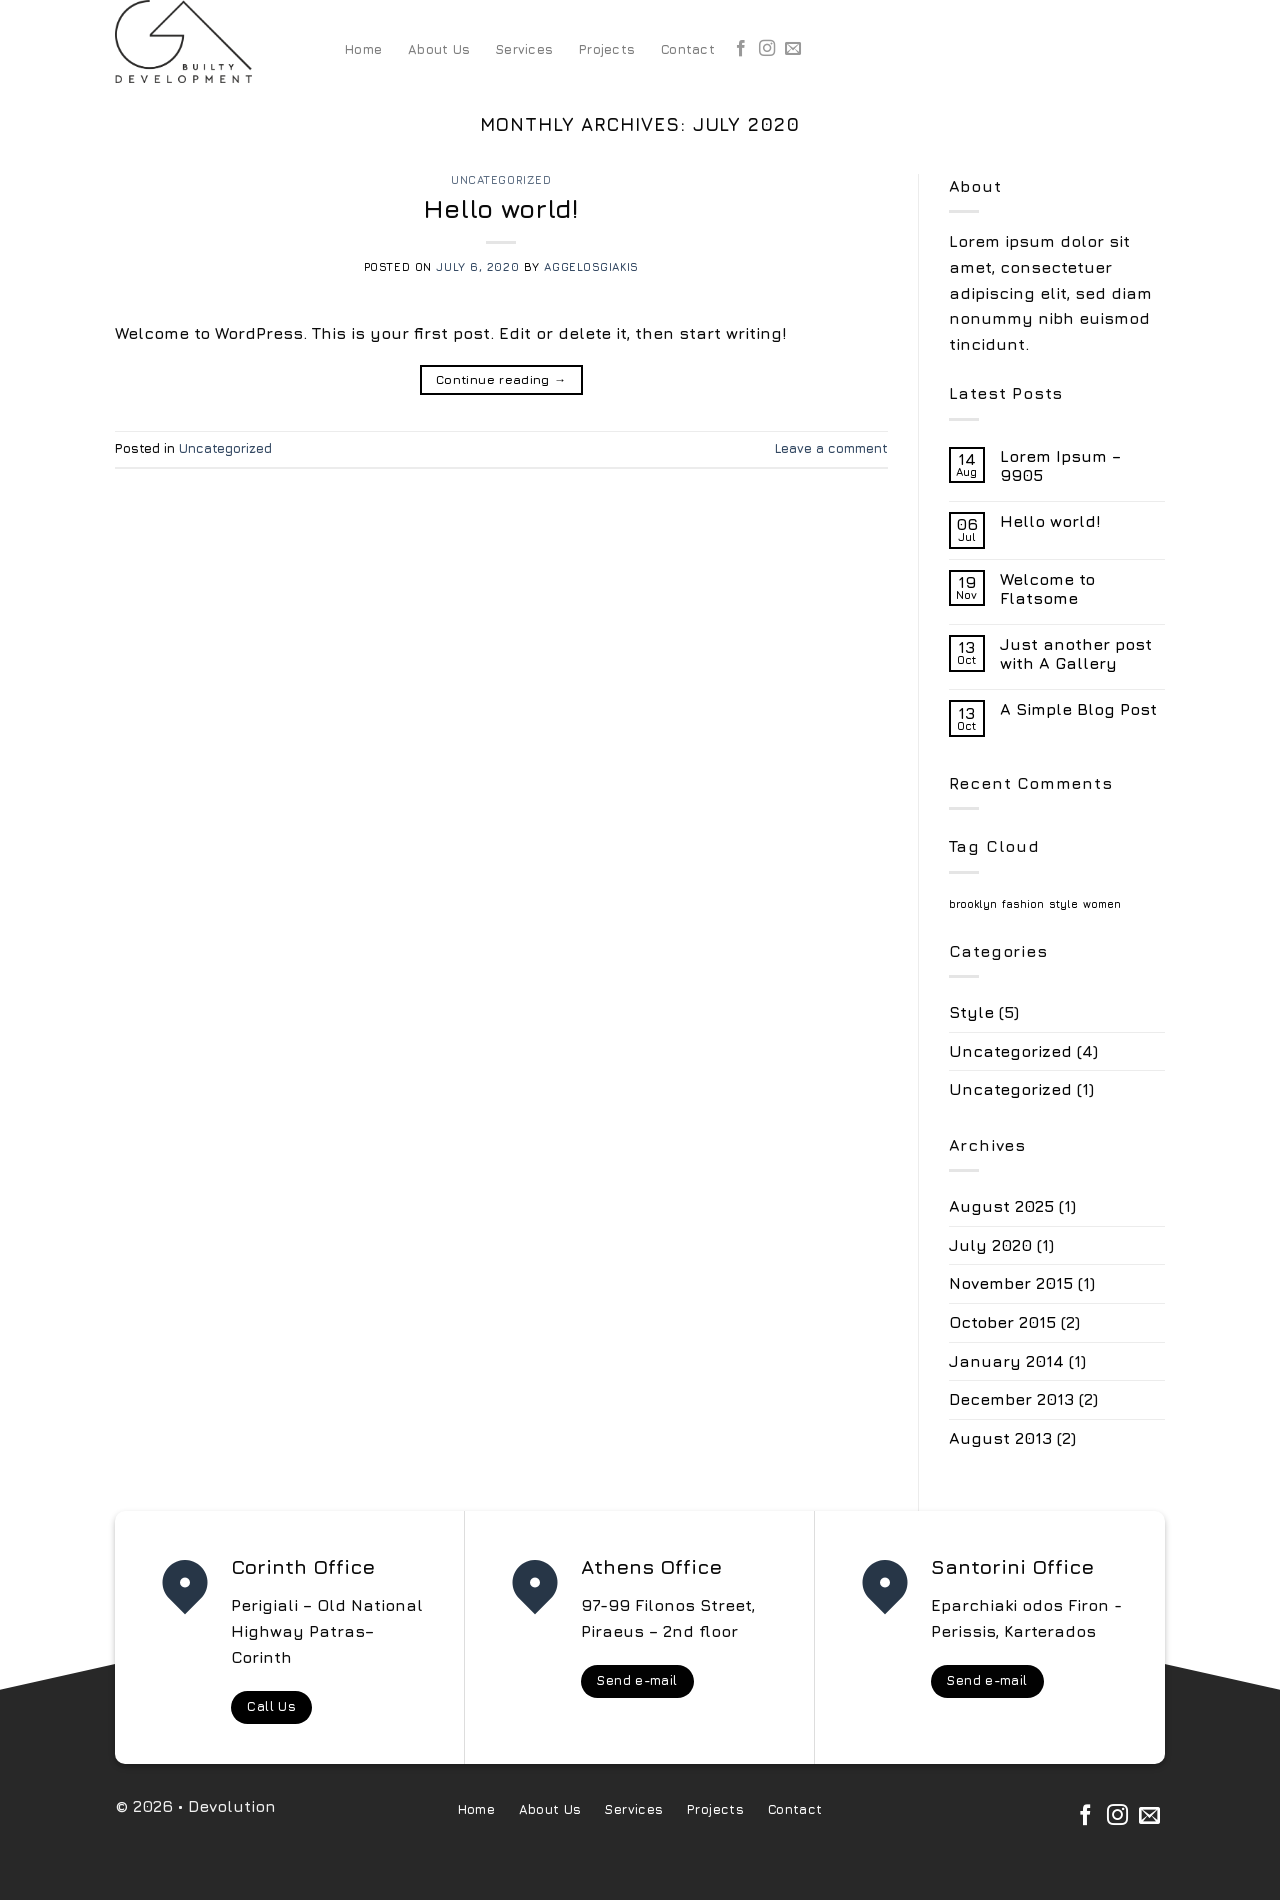 The image size is (1280, 1900). Describe the element at coordinates (990, 1245) in the screenshot. I see `July 2020` at that location.